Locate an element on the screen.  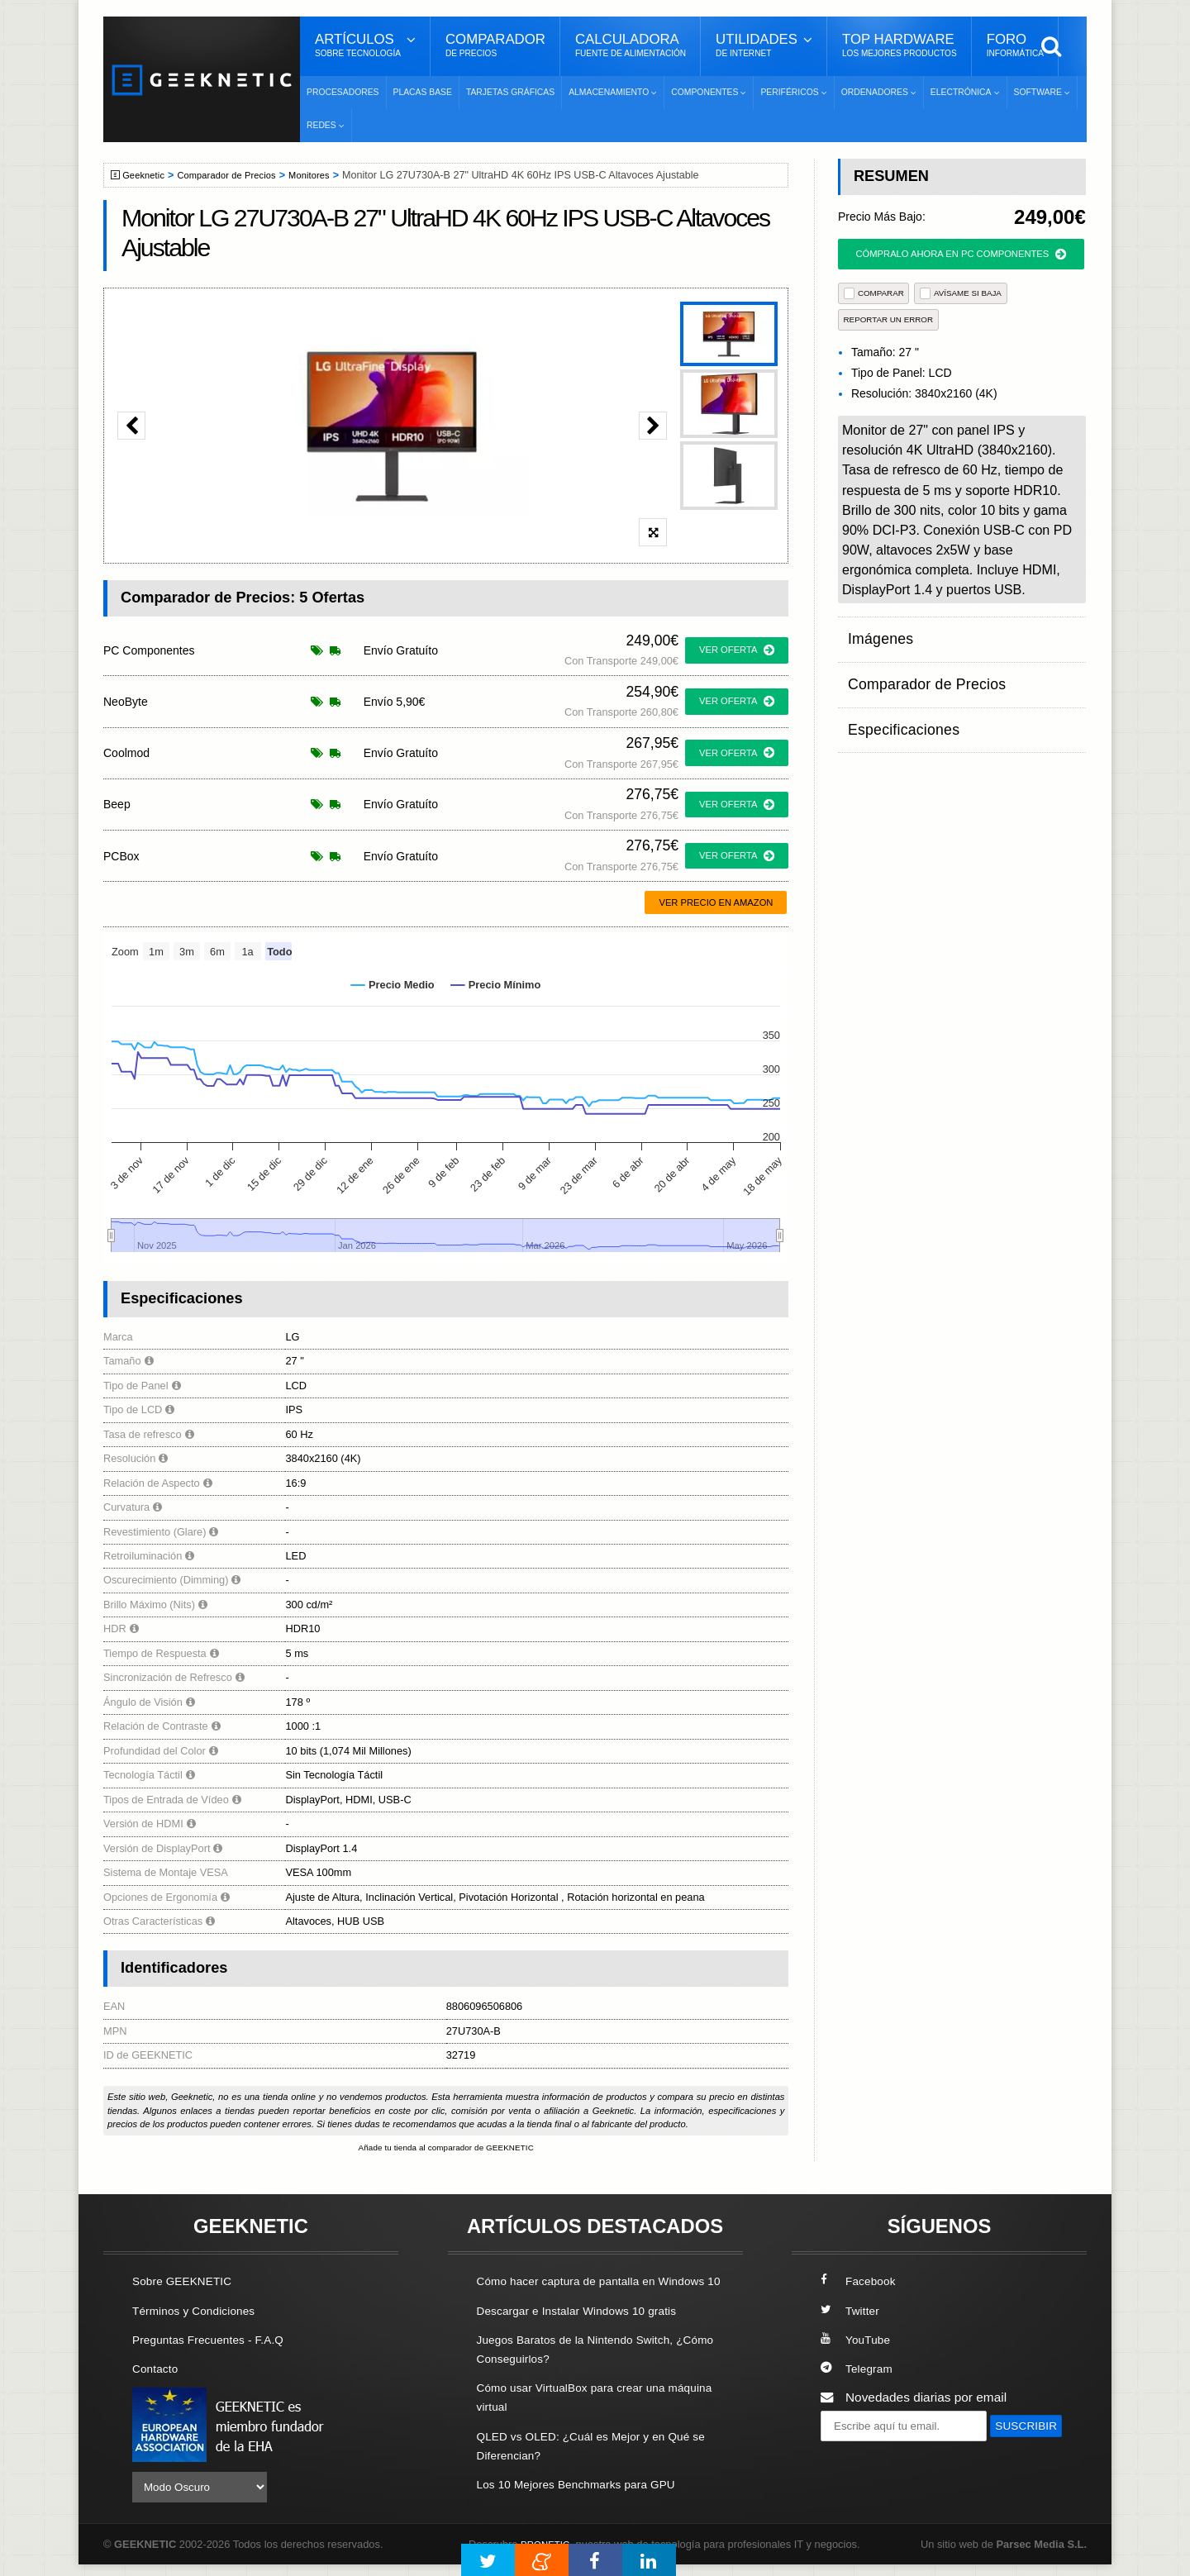
Twitter is located at coordinates (852, 2312).